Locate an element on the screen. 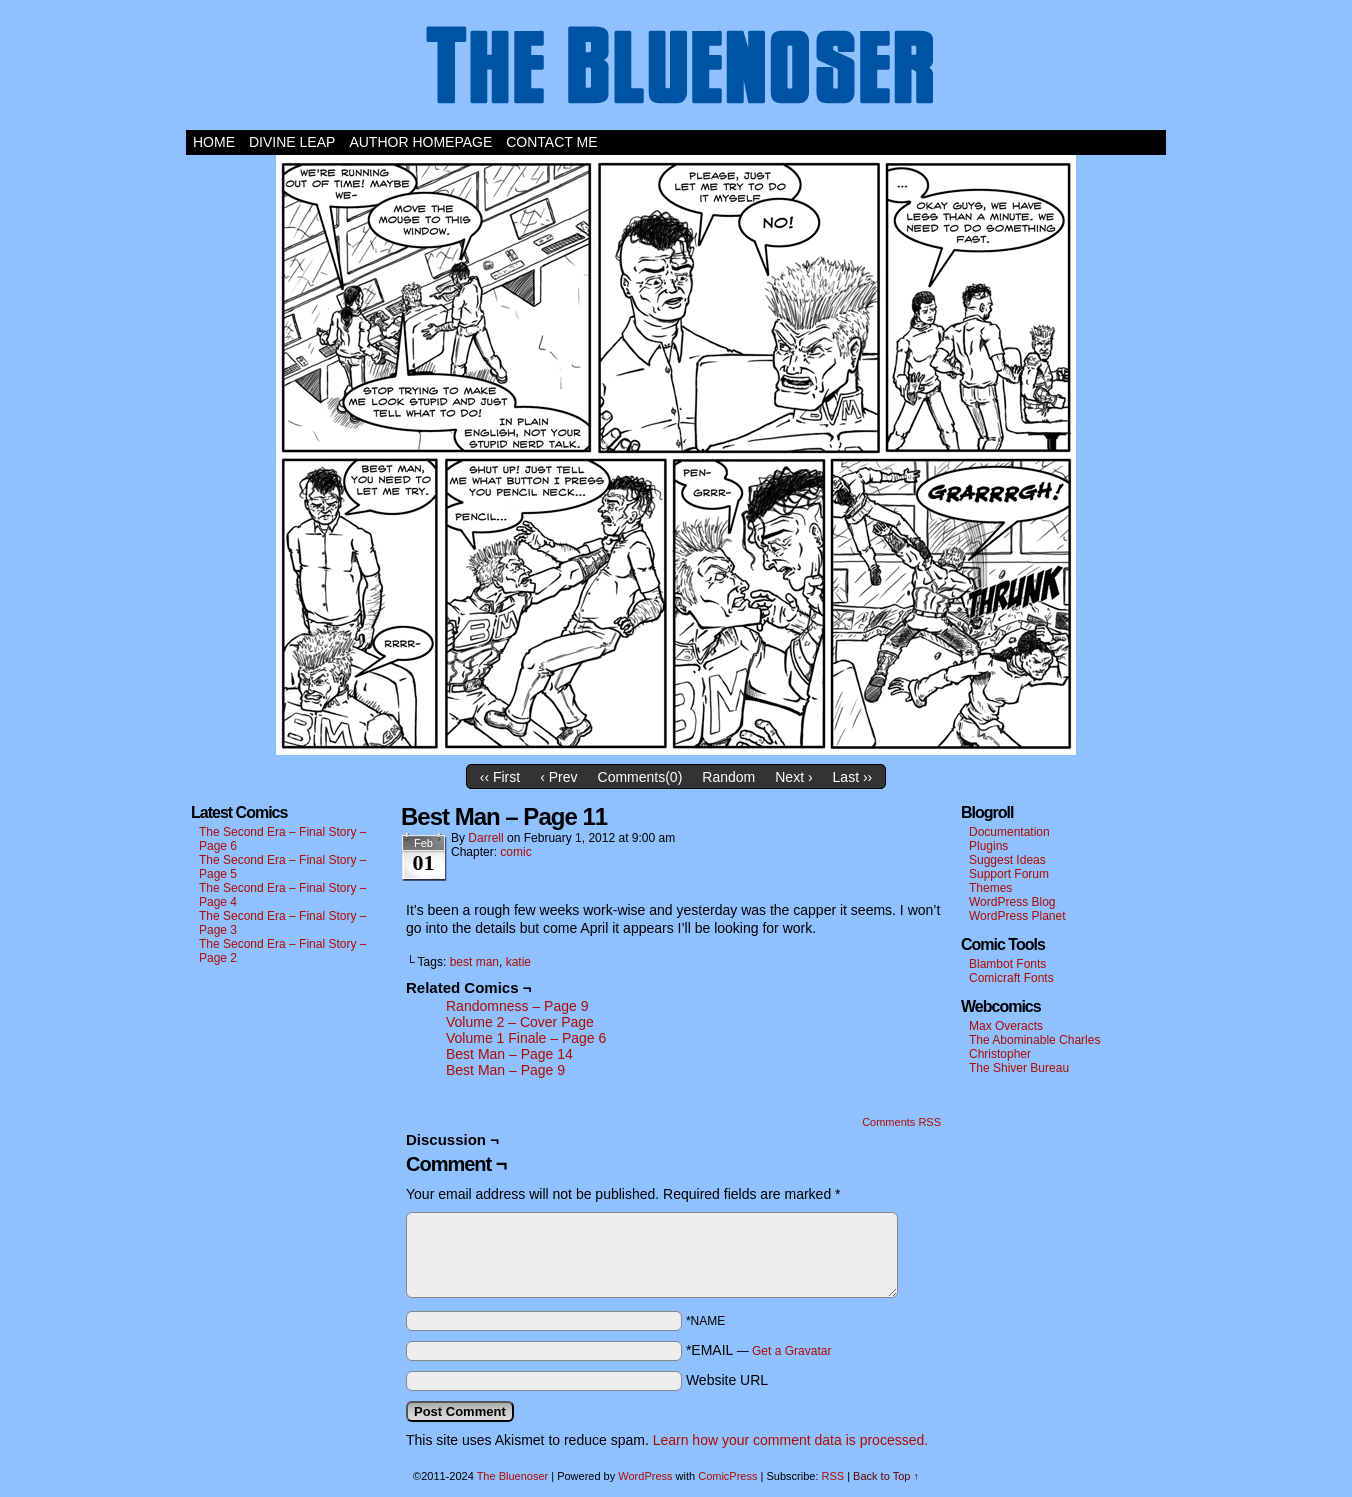 The width and height of the screenshot is (1352, 1497). darrell is located at coordinates (485, 838).